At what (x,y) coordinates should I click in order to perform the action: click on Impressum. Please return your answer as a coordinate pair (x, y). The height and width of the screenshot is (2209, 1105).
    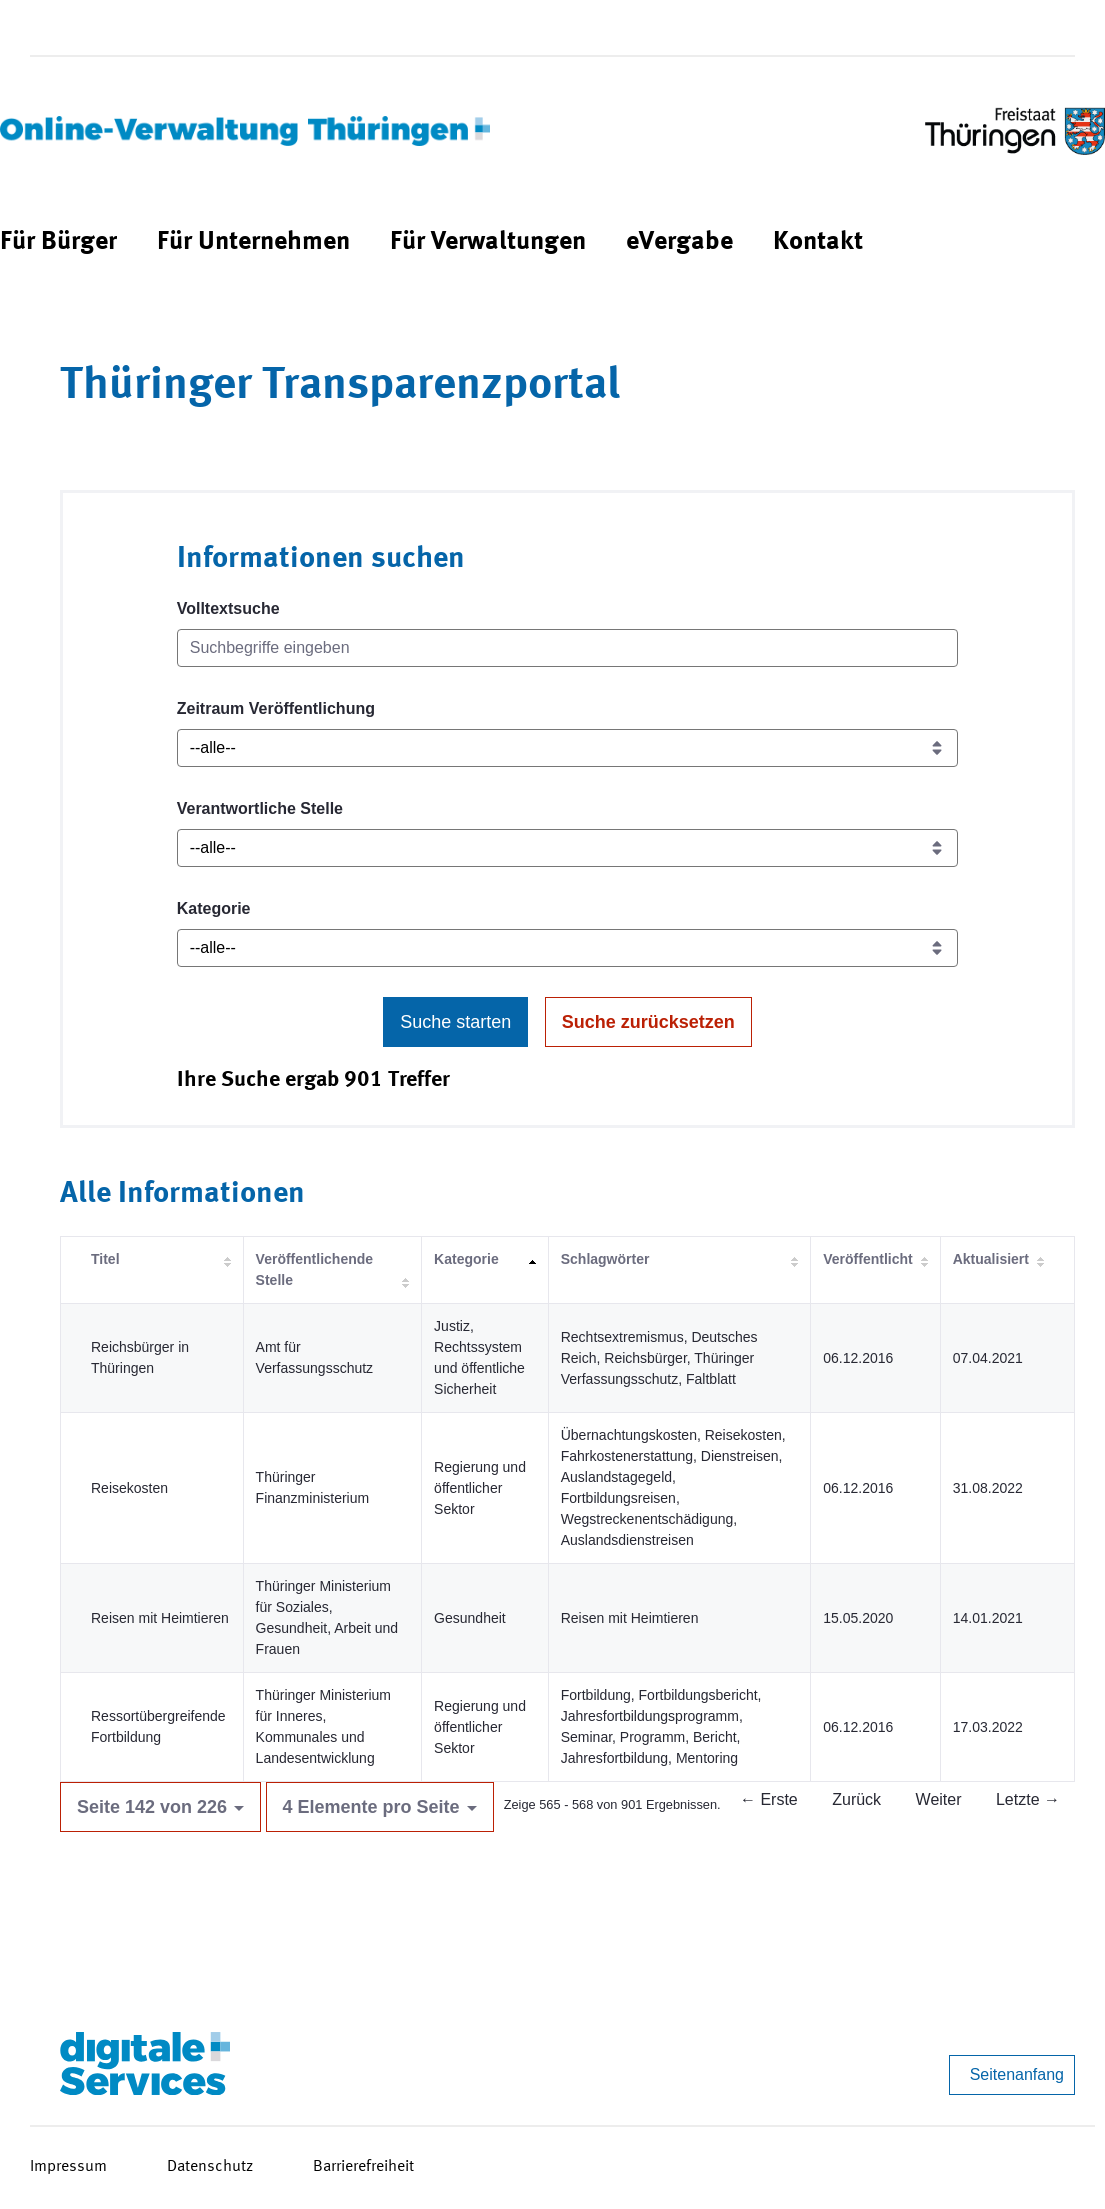
    Looking at the image, I should click on (68, 2167).